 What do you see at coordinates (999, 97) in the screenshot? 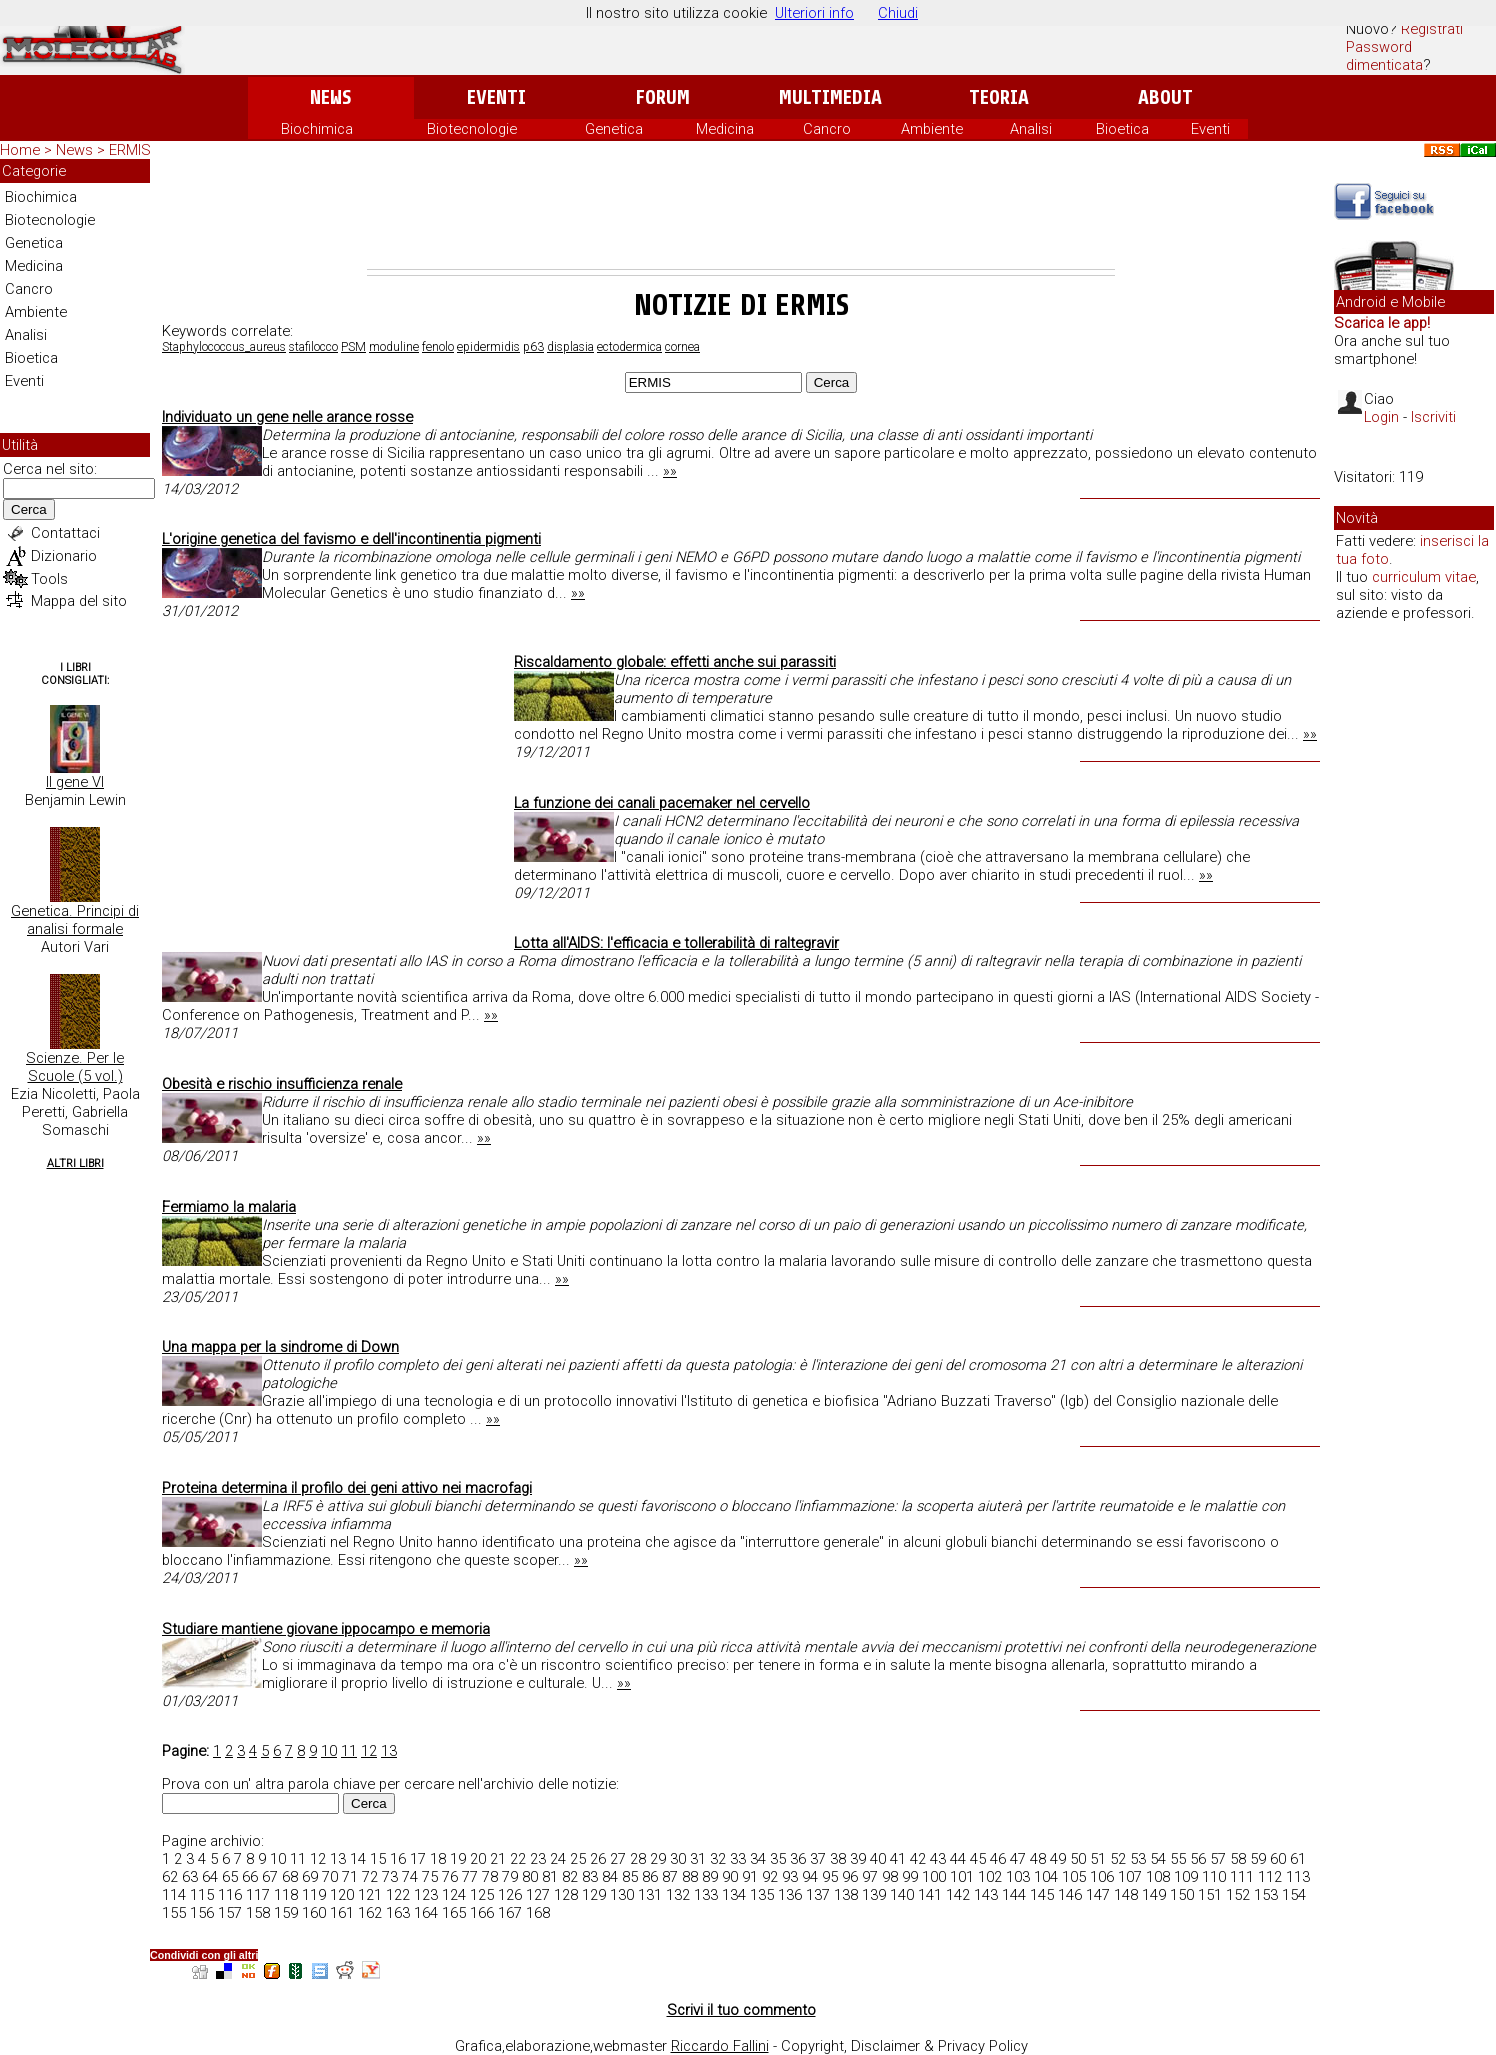
I see `Teoria` at bounding box center [999, 97].